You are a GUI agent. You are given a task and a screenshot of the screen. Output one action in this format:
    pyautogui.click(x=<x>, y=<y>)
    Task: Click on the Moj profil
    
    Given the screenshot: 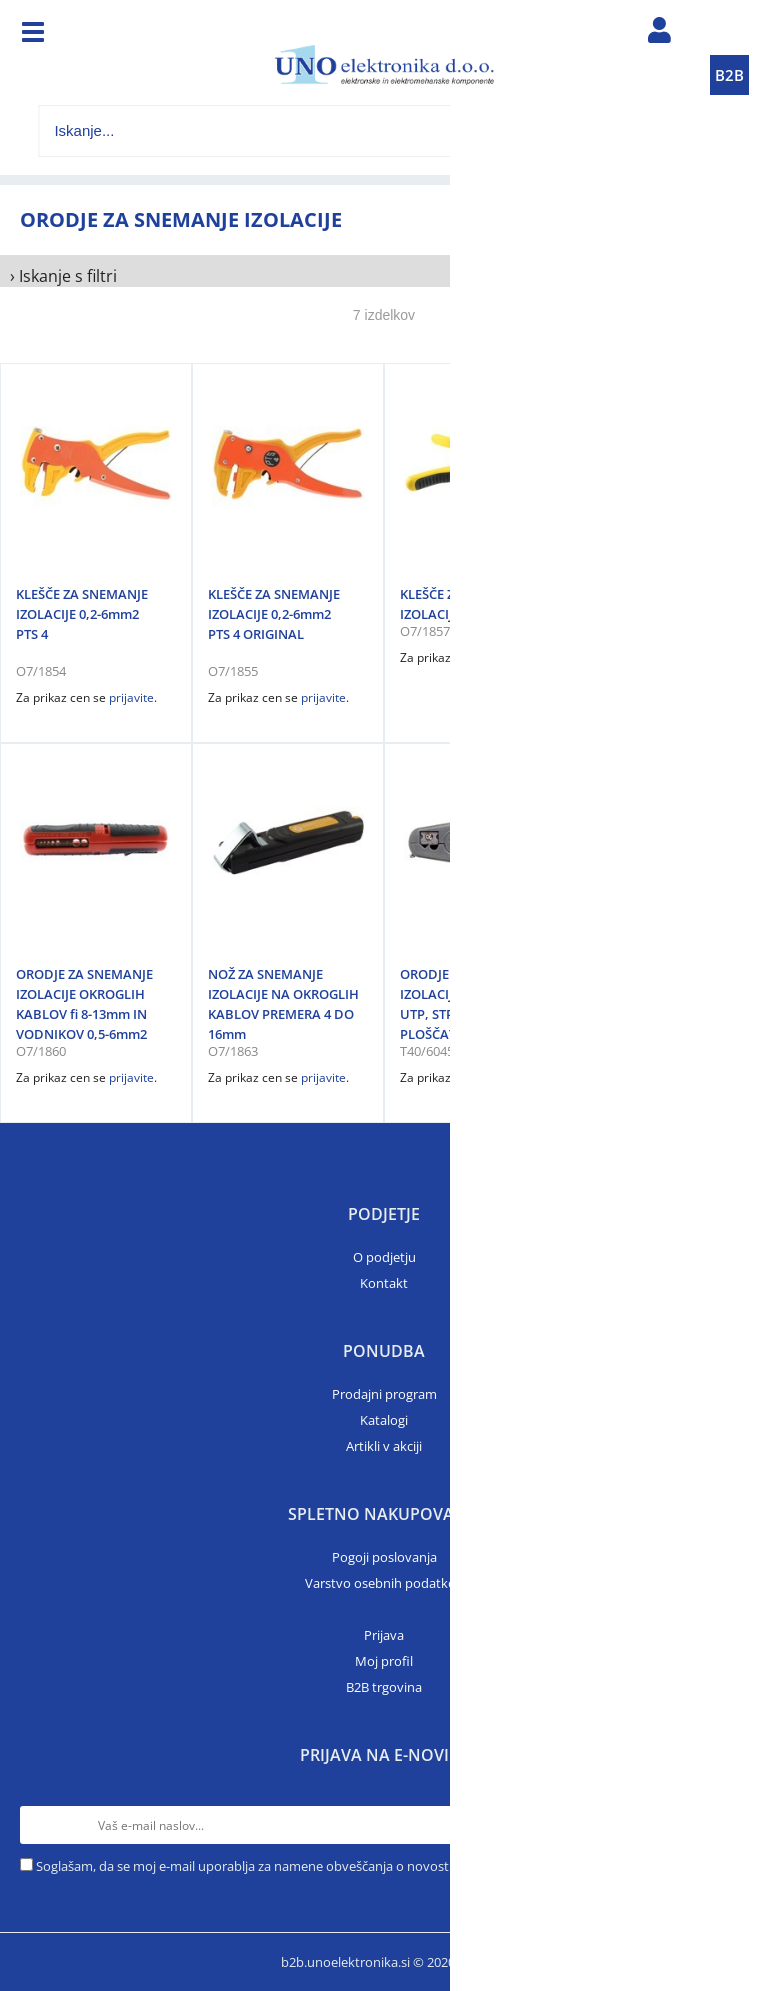 What is the action you would take?
    pyautogui.click(x=384, y=1661)
    